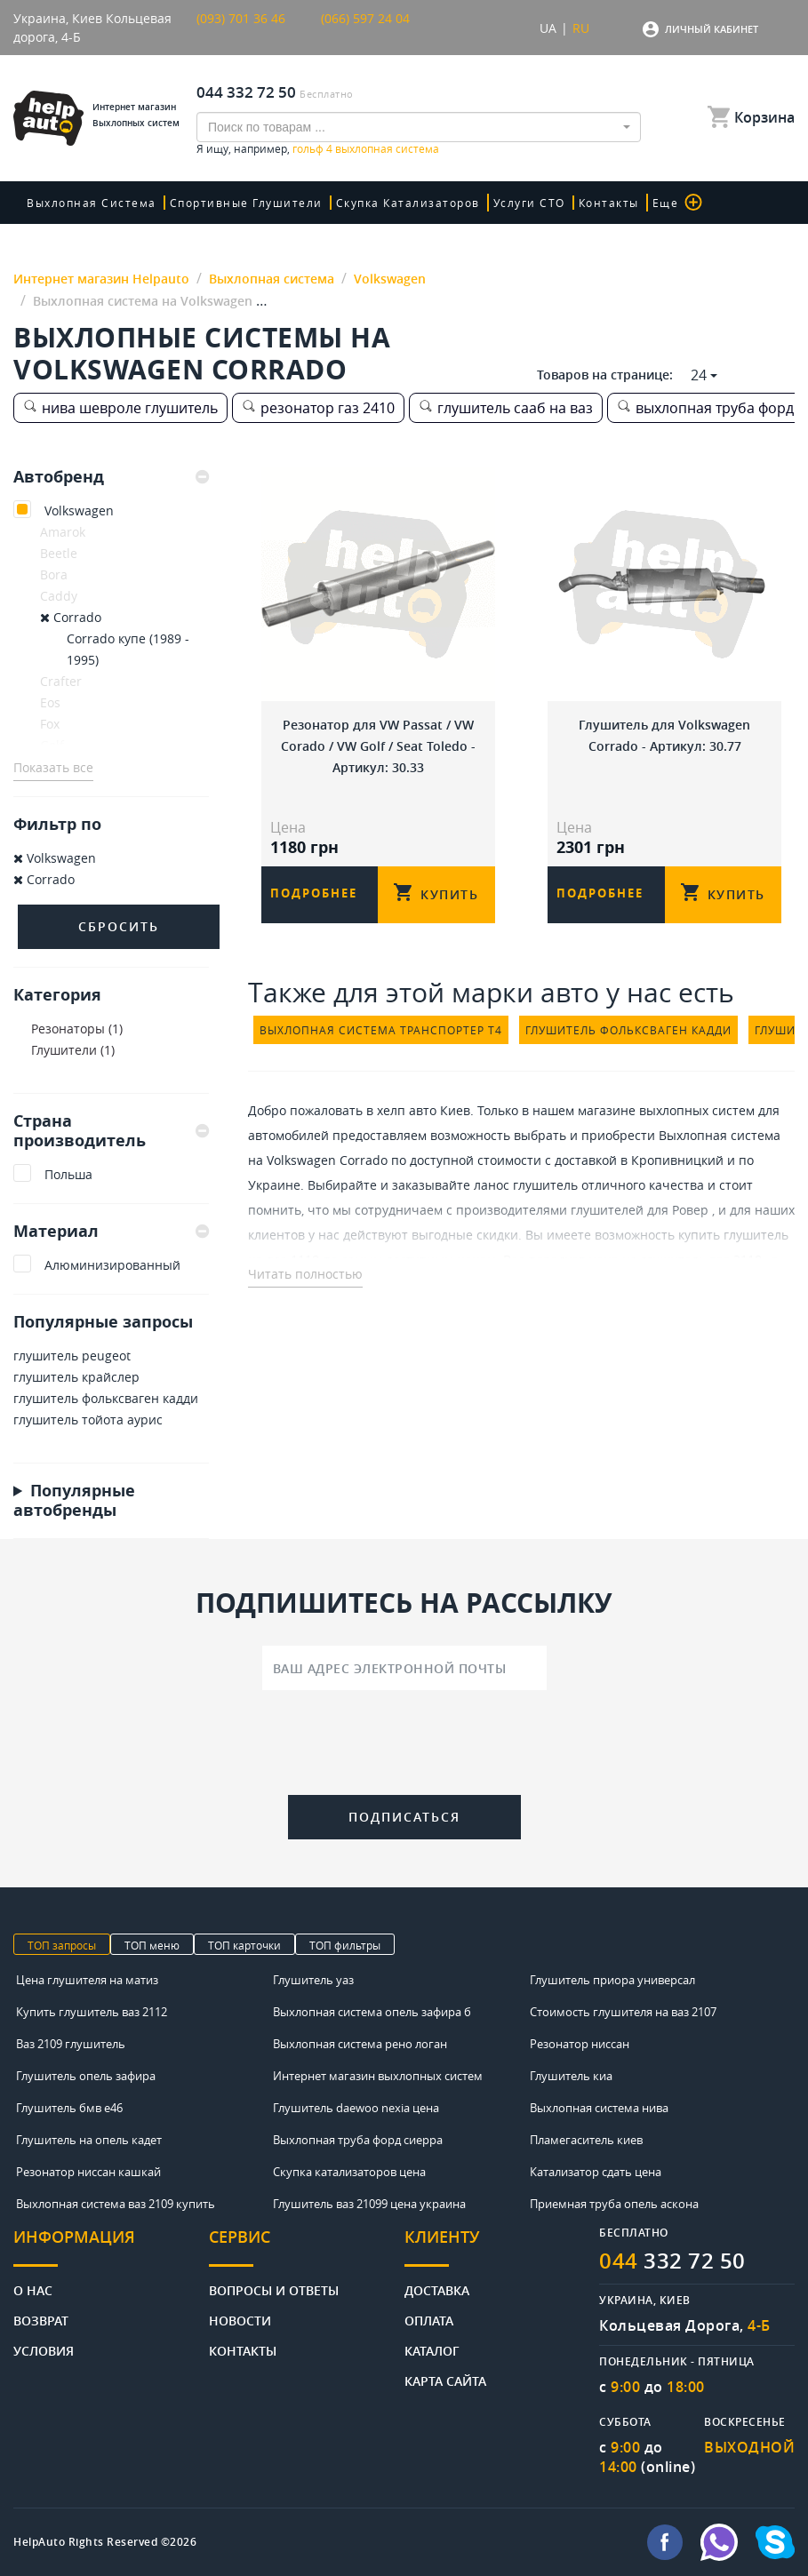 The image size is (808, 2576). Describe the element at coordinates (111, 477) in the screenshot. I see `Автобренд` at that location.